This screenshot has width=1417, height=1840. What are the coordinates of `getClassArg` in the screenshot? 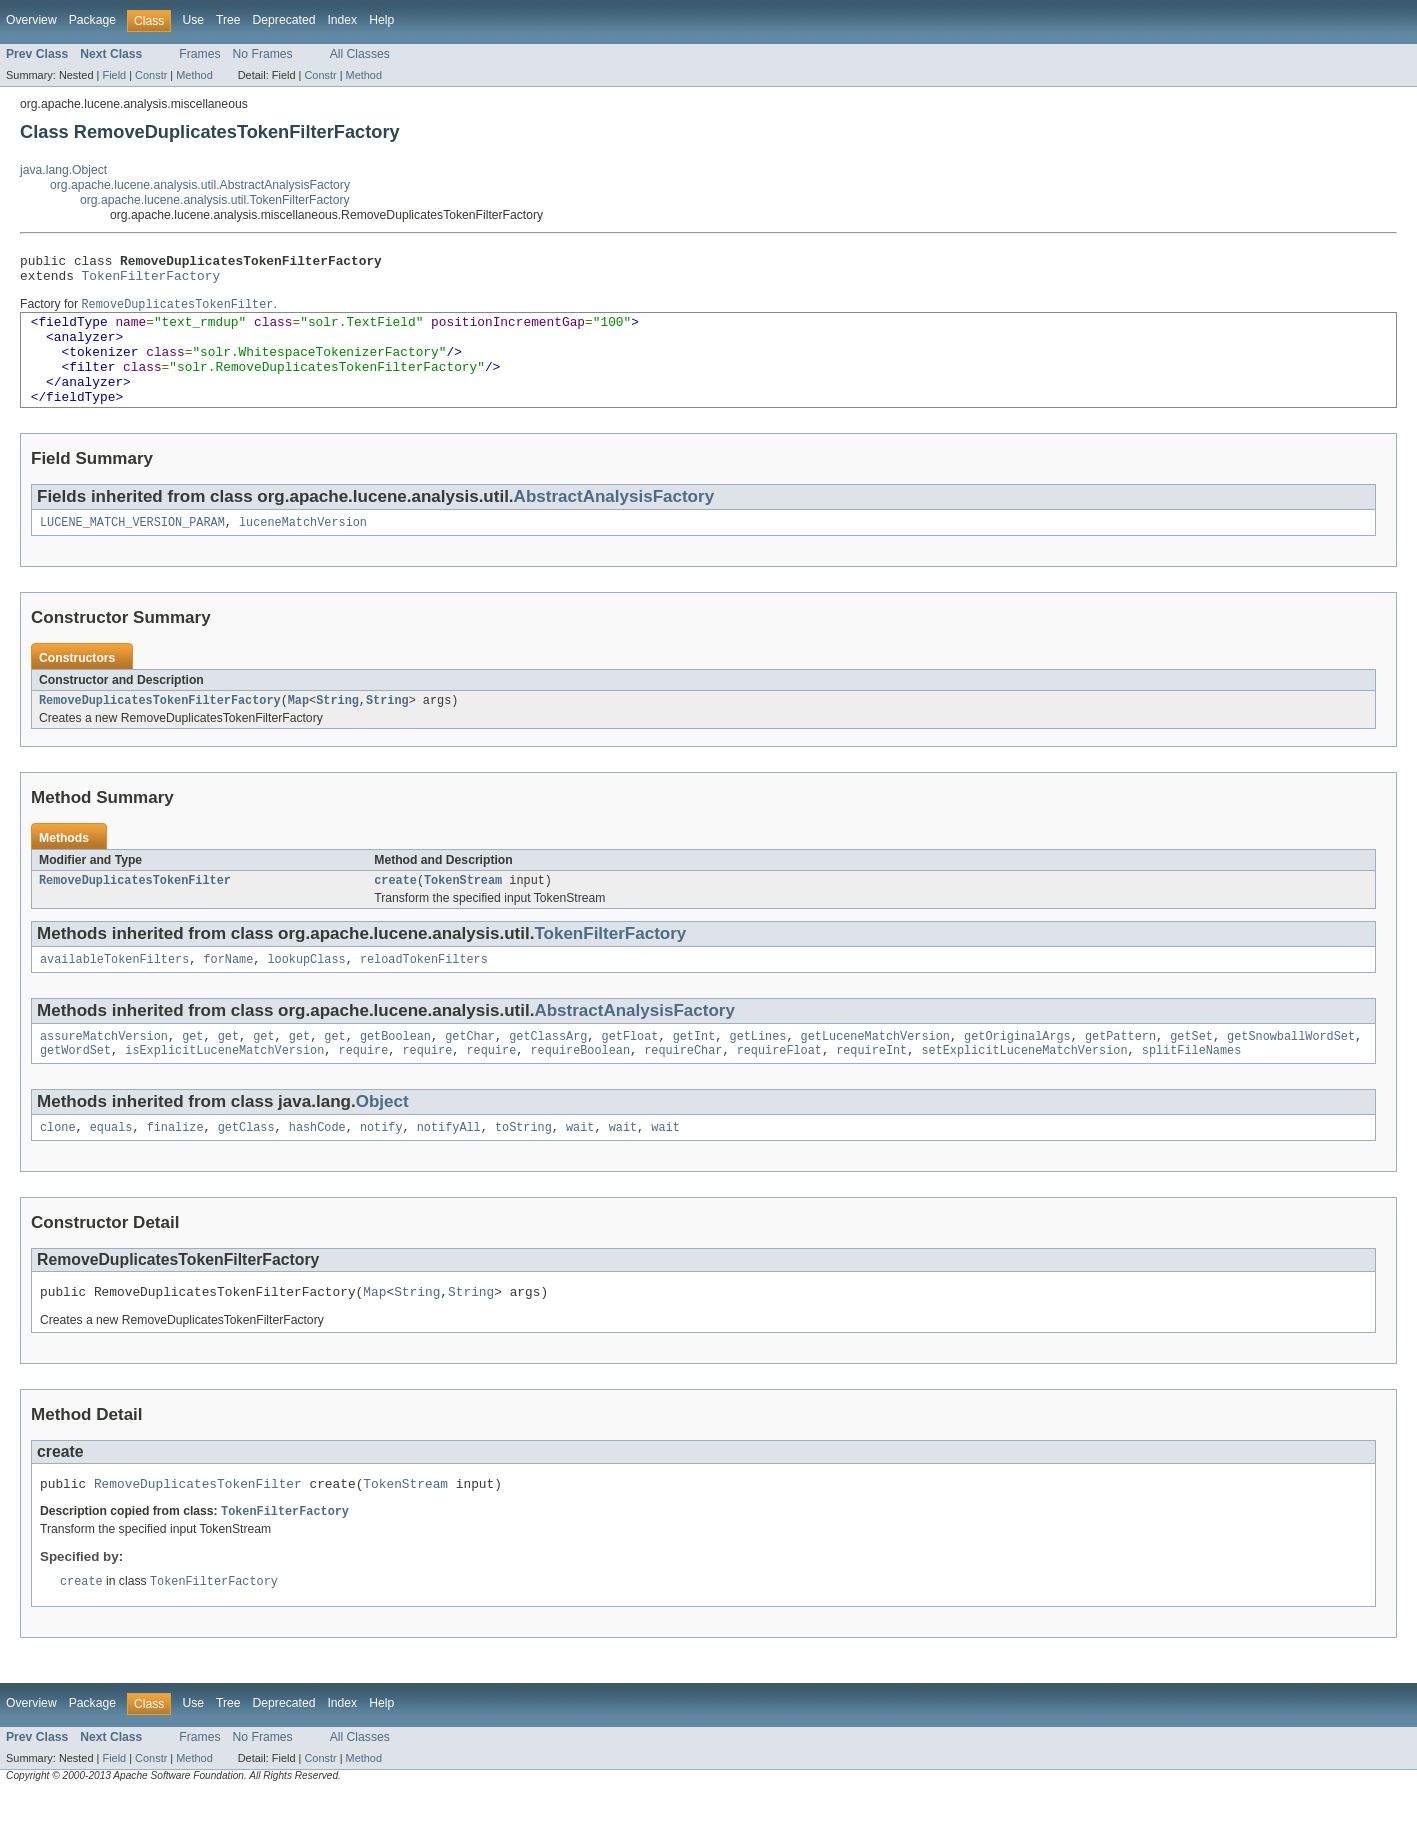 It's located at (548, 1071).